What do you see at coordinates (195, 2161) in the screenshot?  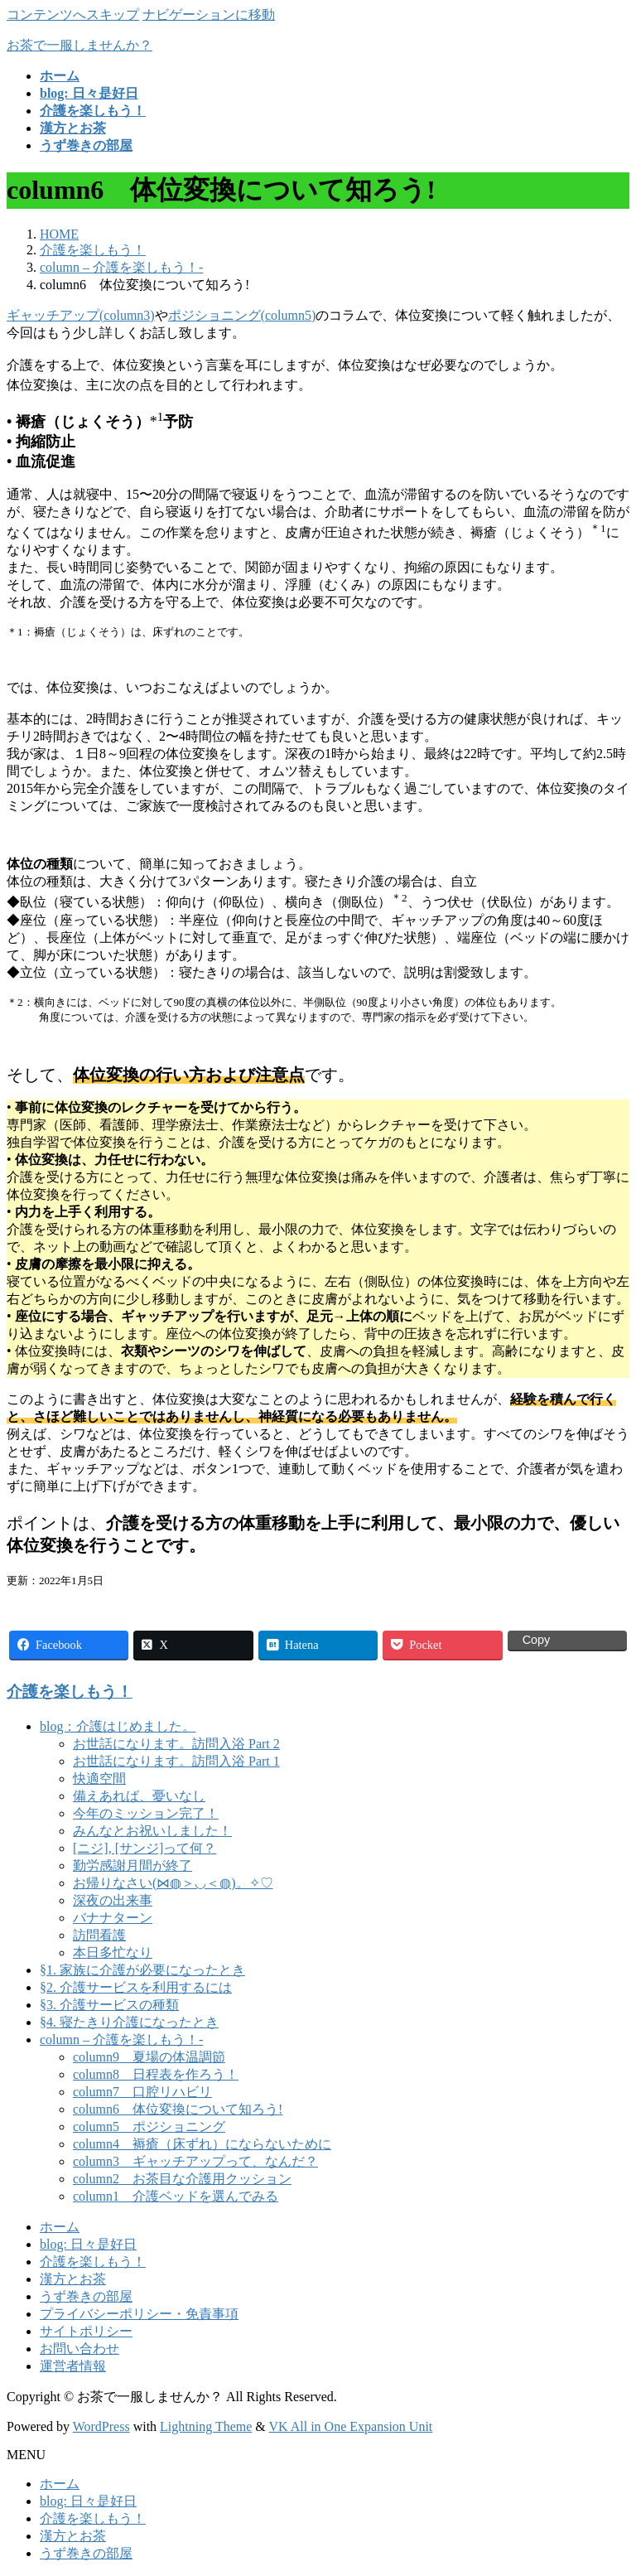 I see `column3 ギャッチアップって、なんだ？` at bounding box center [195, 2161].